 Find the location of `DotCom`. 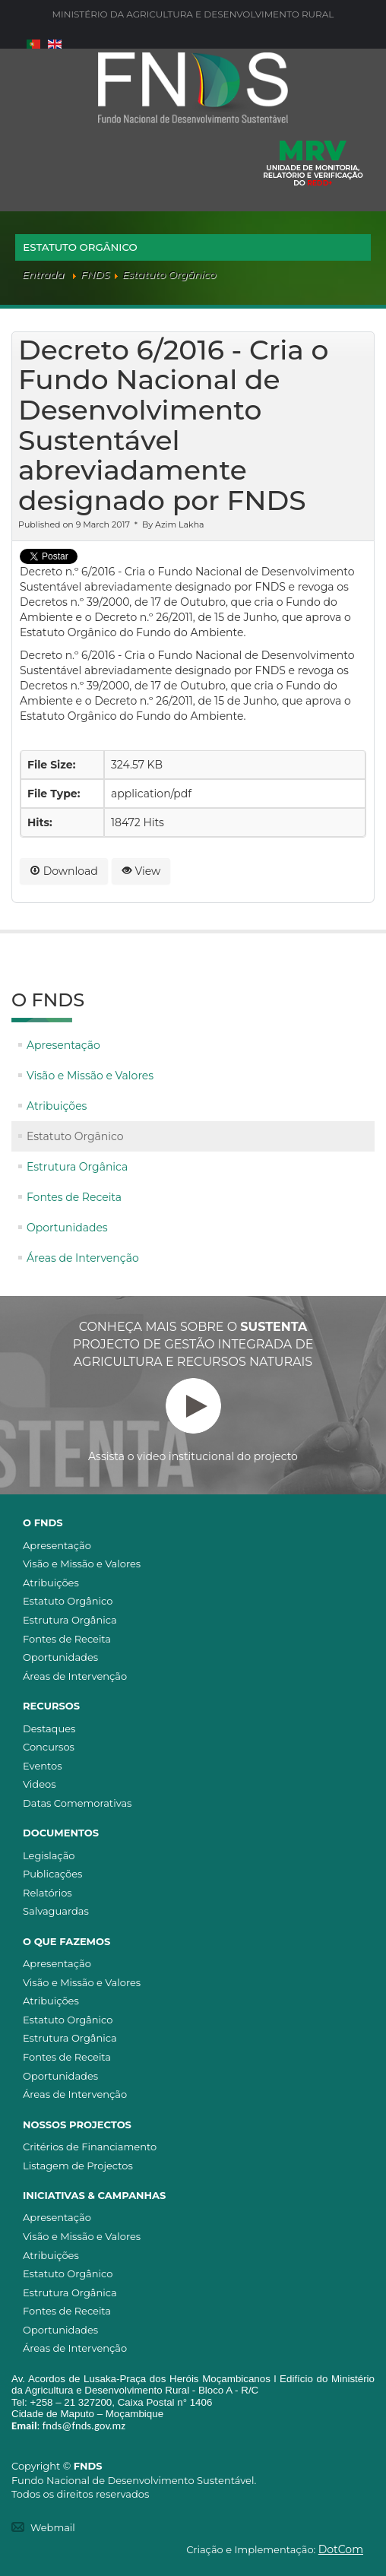

DotCom is located at coordinates (340, 2549).